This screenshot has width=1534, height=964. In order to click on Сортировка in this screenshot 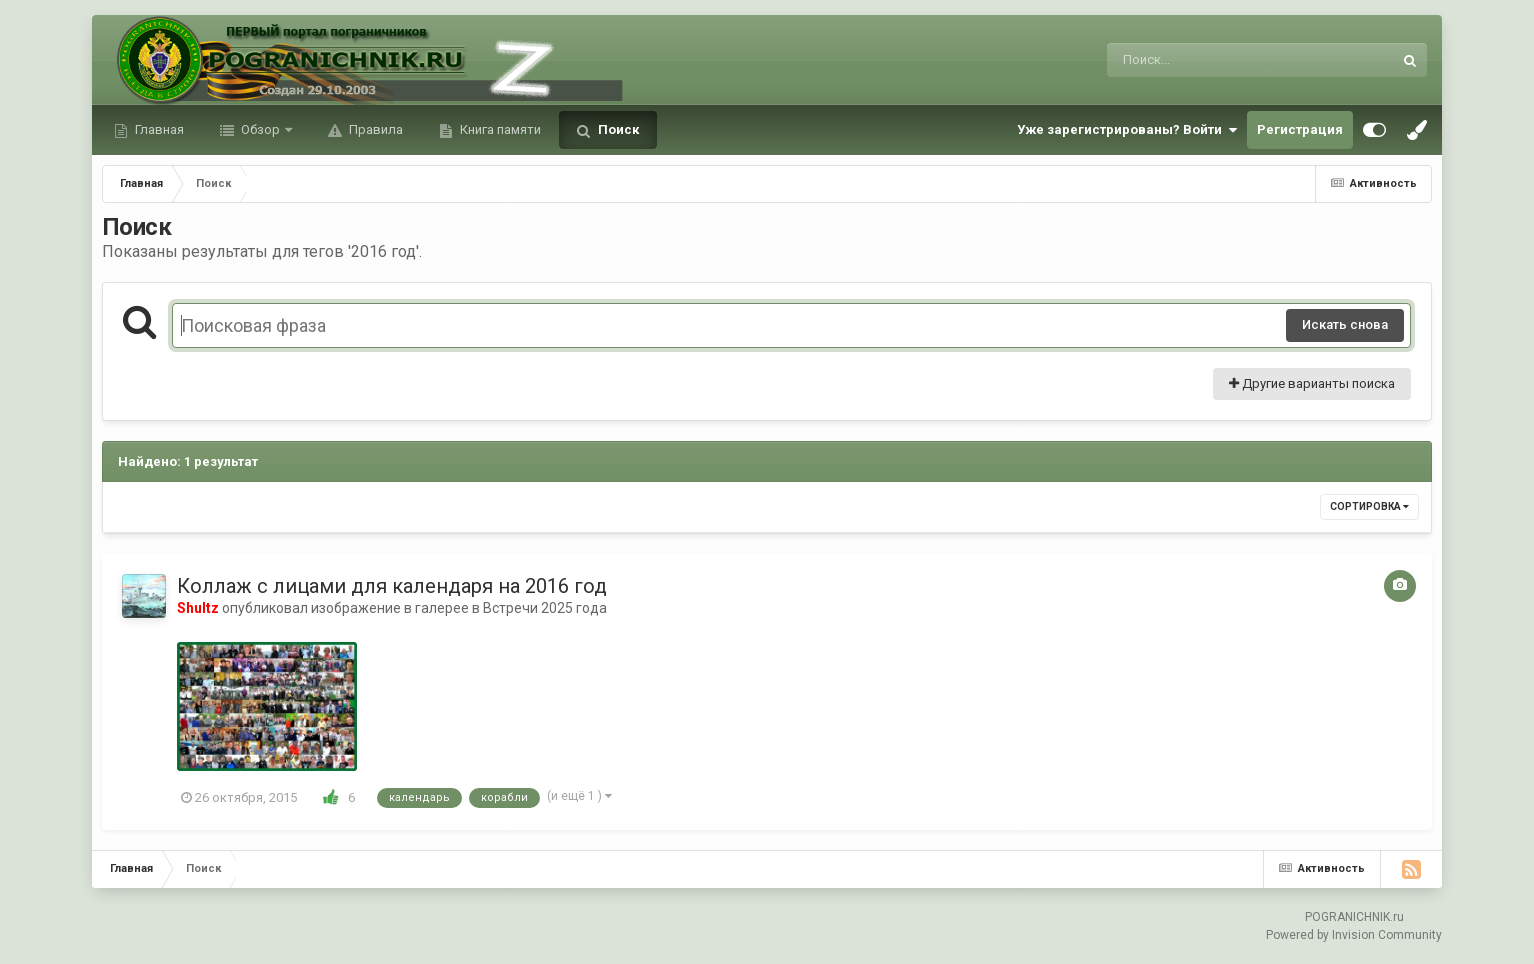, I will do `click(1369, 506)`.